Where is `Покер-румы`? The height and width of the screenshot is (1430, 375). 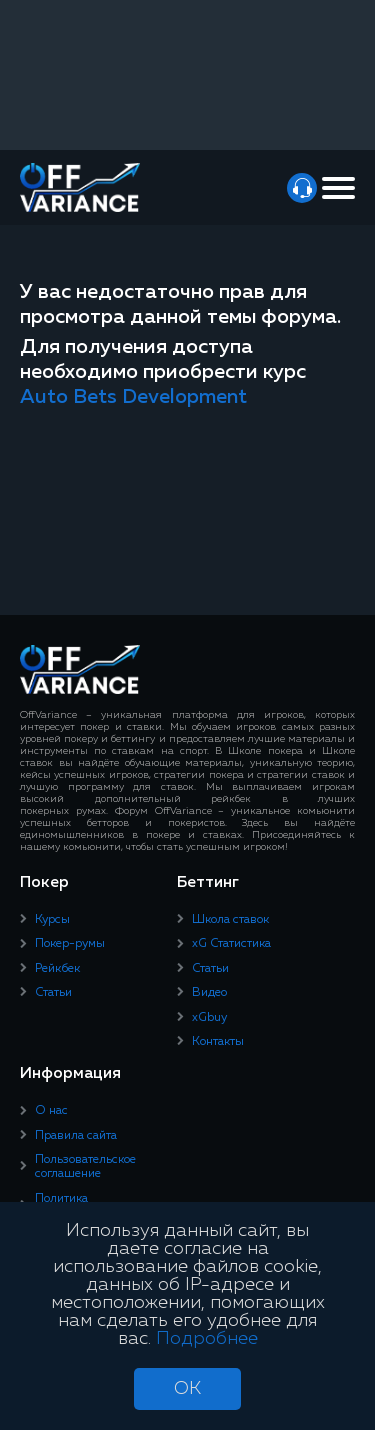 Покер-румы is located at coordinates (70, 944).